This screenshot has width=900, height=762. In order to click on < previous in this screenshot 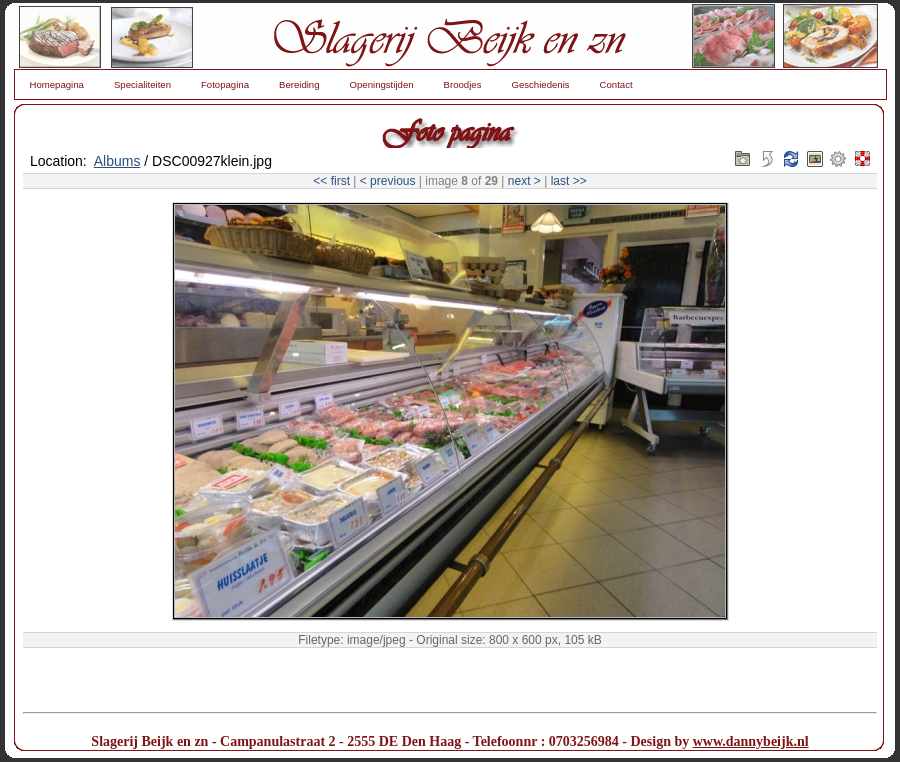, I will do `click(388, 181)`.